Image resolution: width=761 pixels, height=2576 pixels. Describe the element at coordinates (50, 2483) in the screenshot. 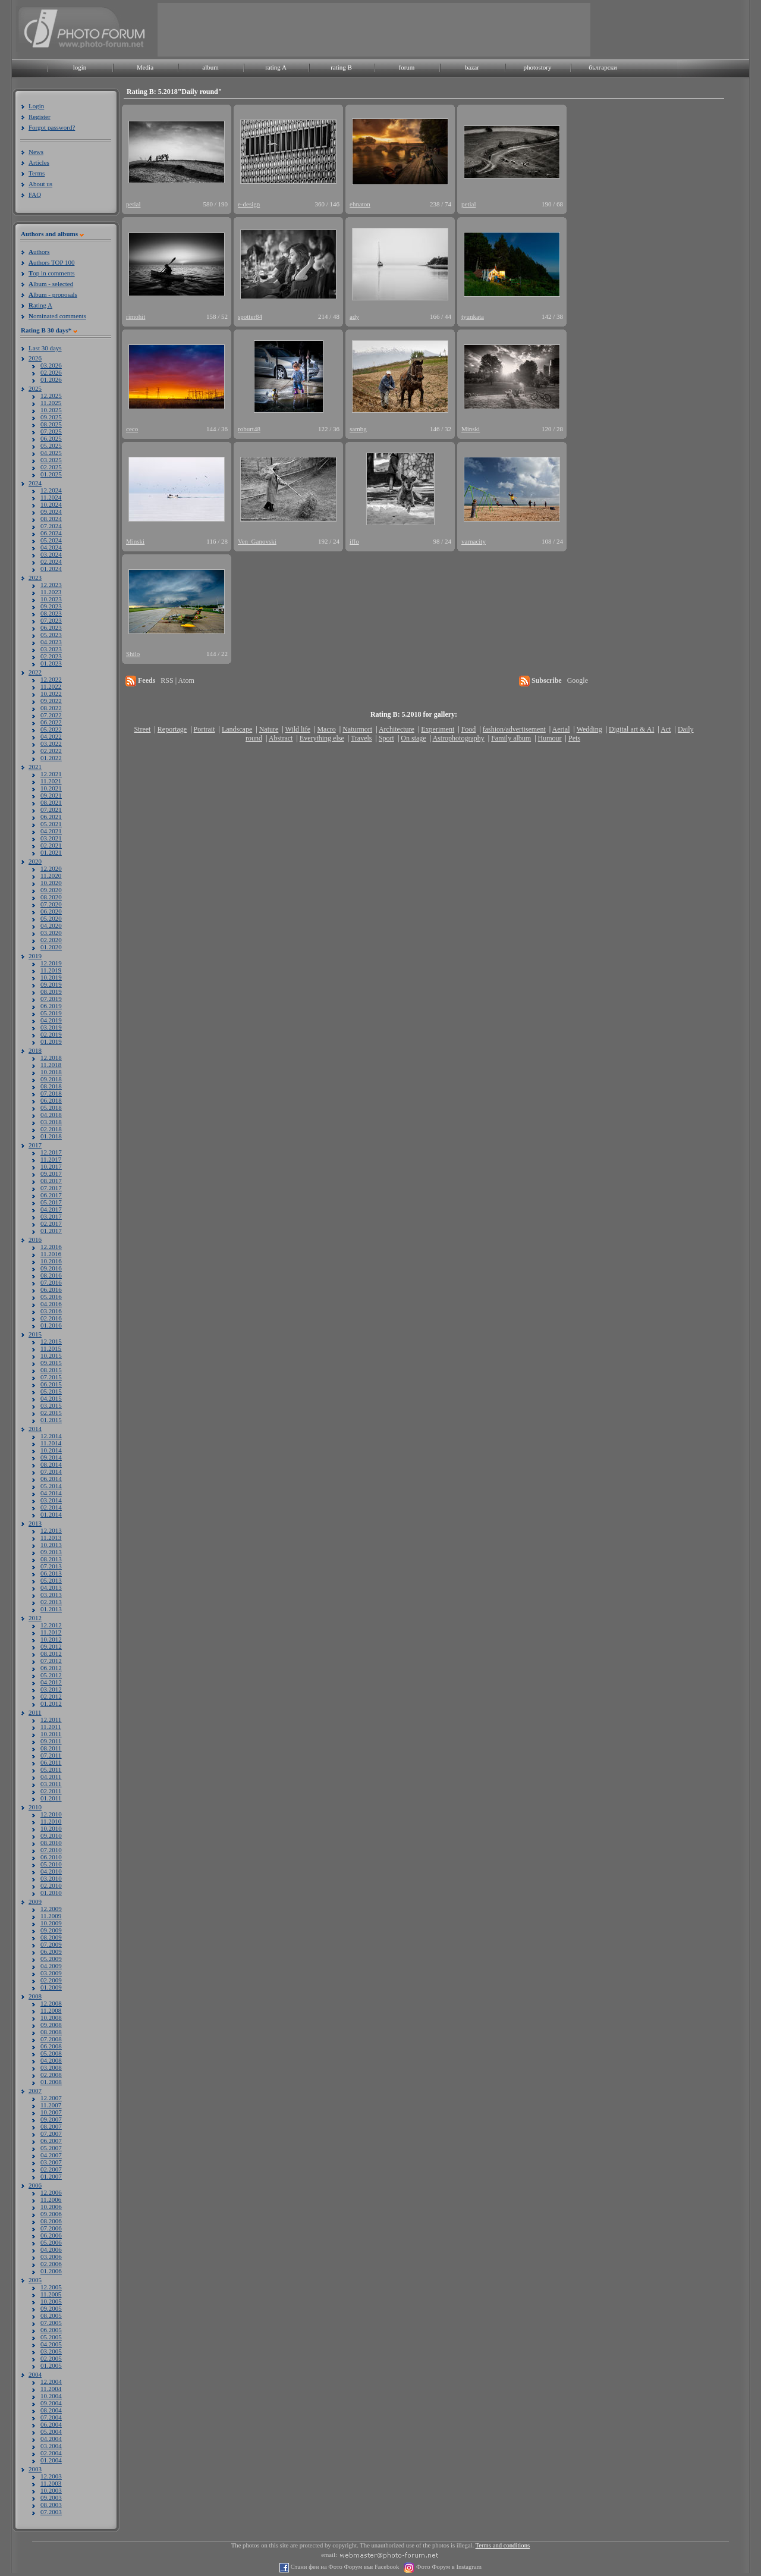

I see `11.2003` at that location.